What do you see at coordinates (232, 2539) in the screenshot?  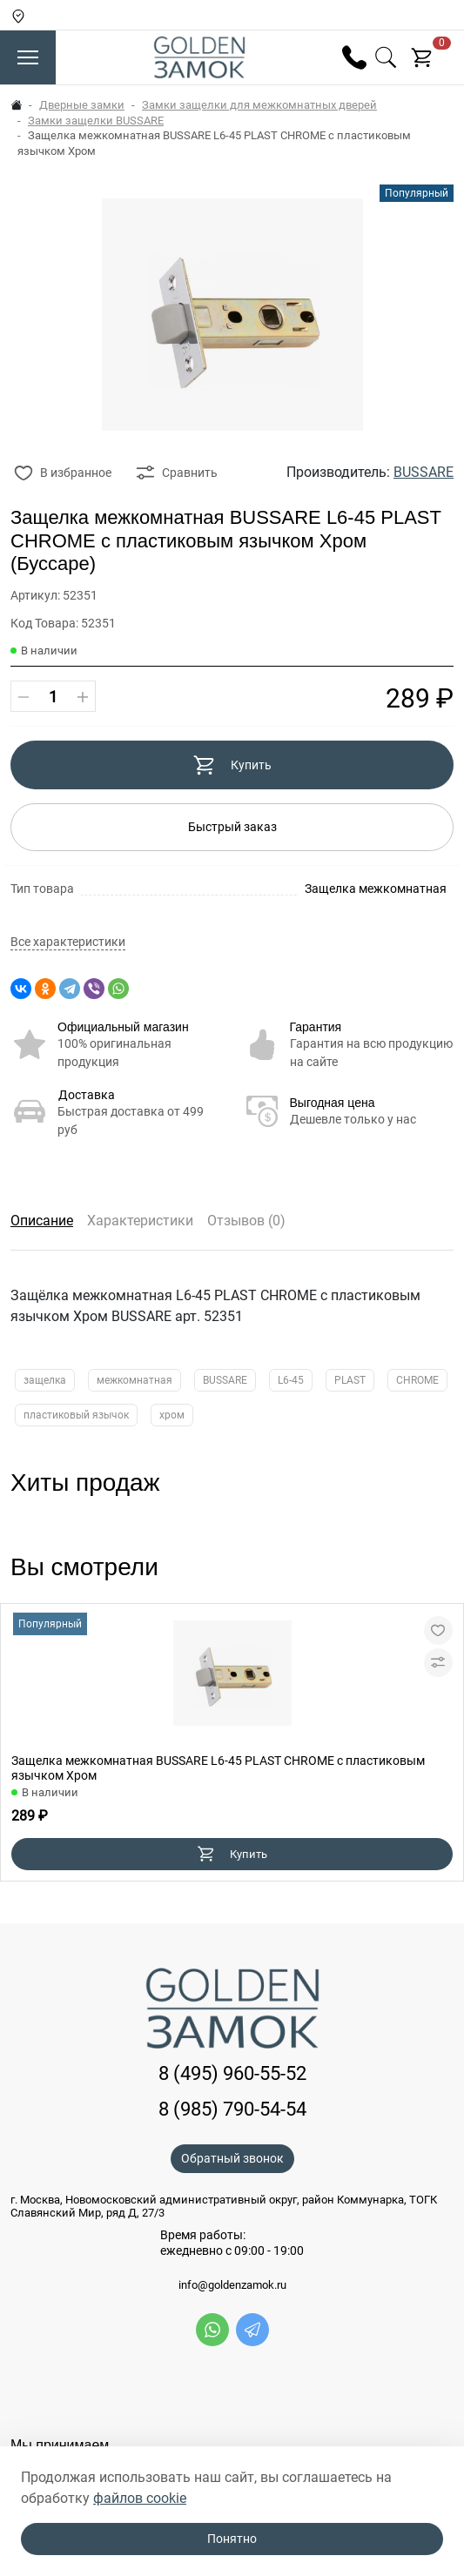 I see `Понятно` at bounding box center [232, 2539].